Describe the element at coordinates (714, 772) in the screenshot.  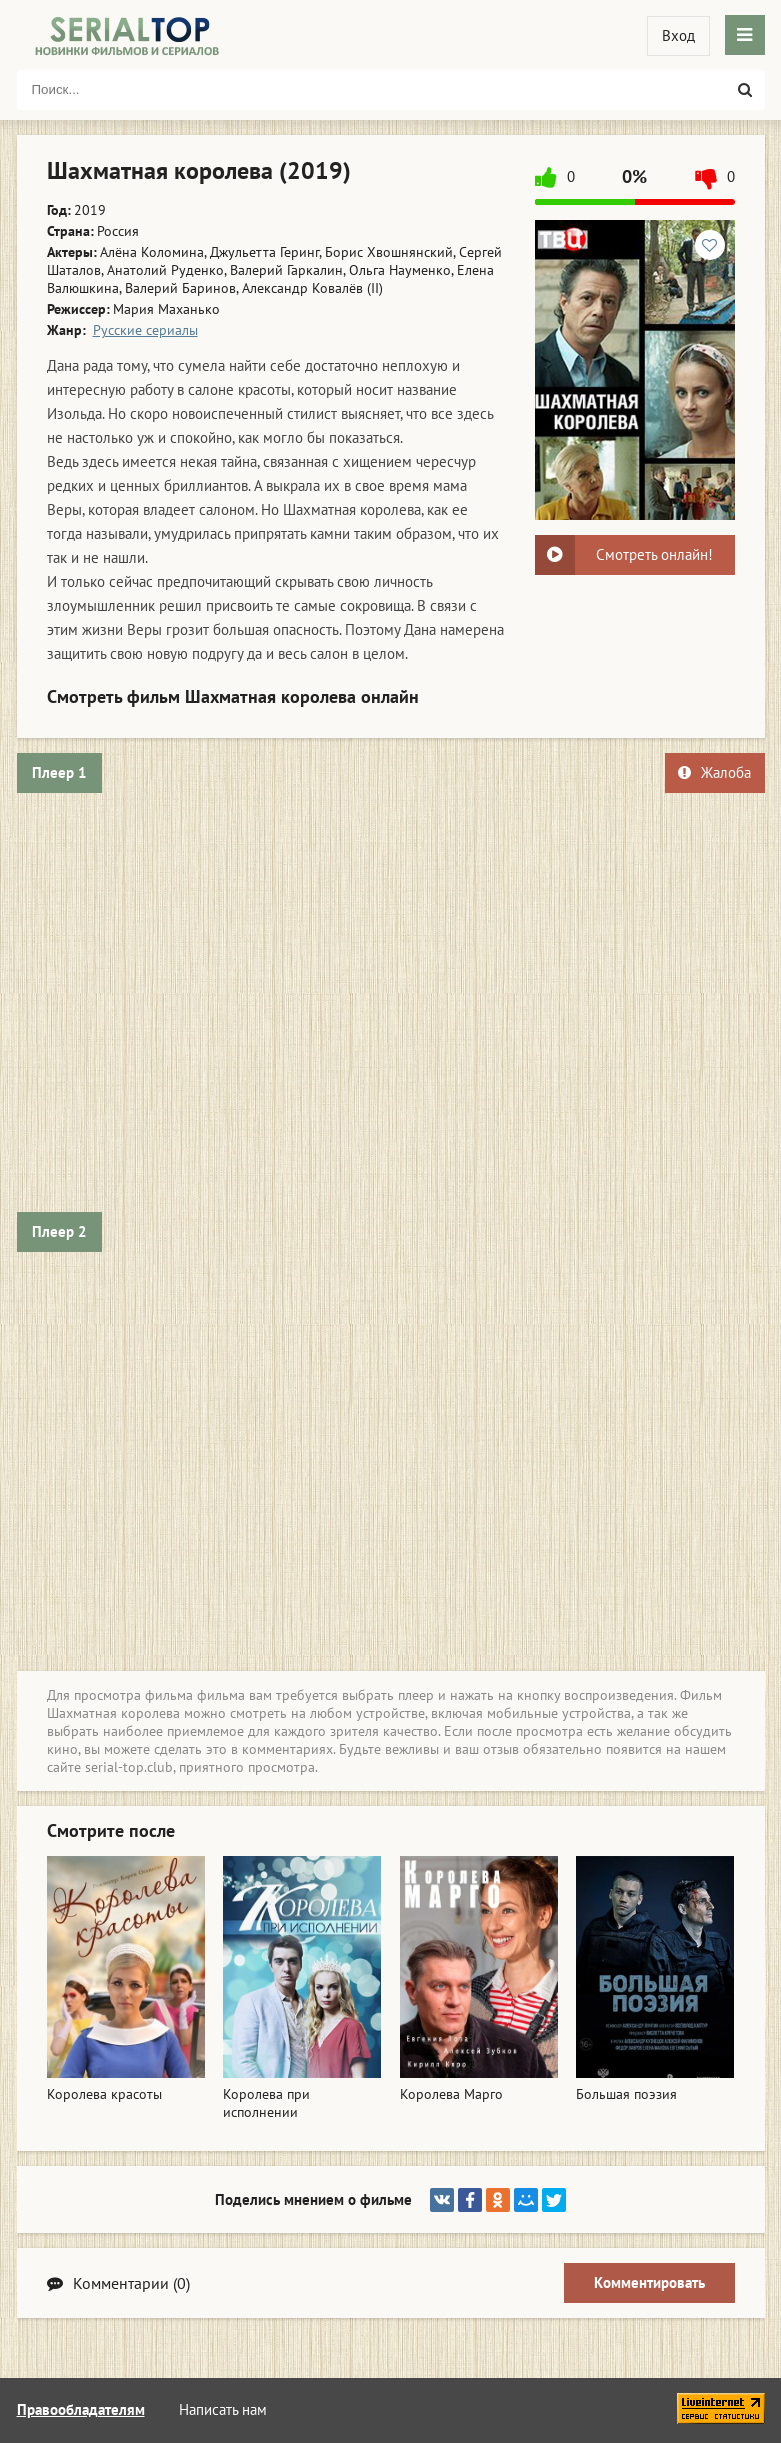
I see `Жалоба` at that location.